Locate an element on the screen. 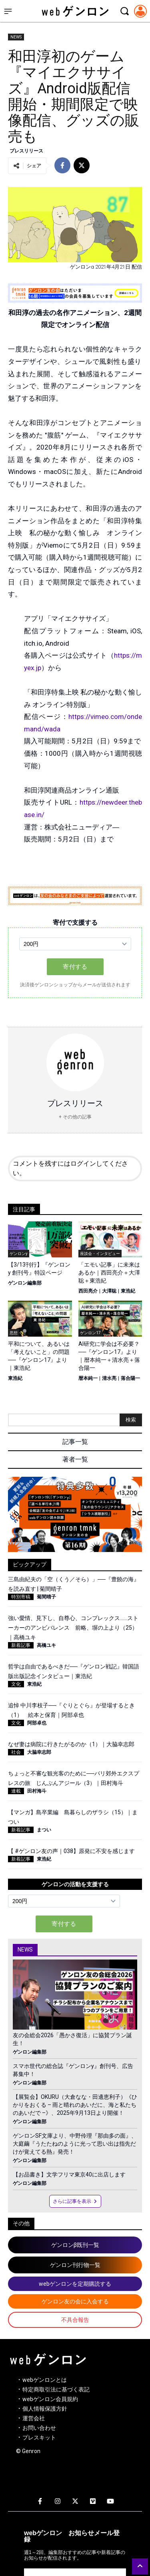  清水亮 is located at coordinates (109, 1378).